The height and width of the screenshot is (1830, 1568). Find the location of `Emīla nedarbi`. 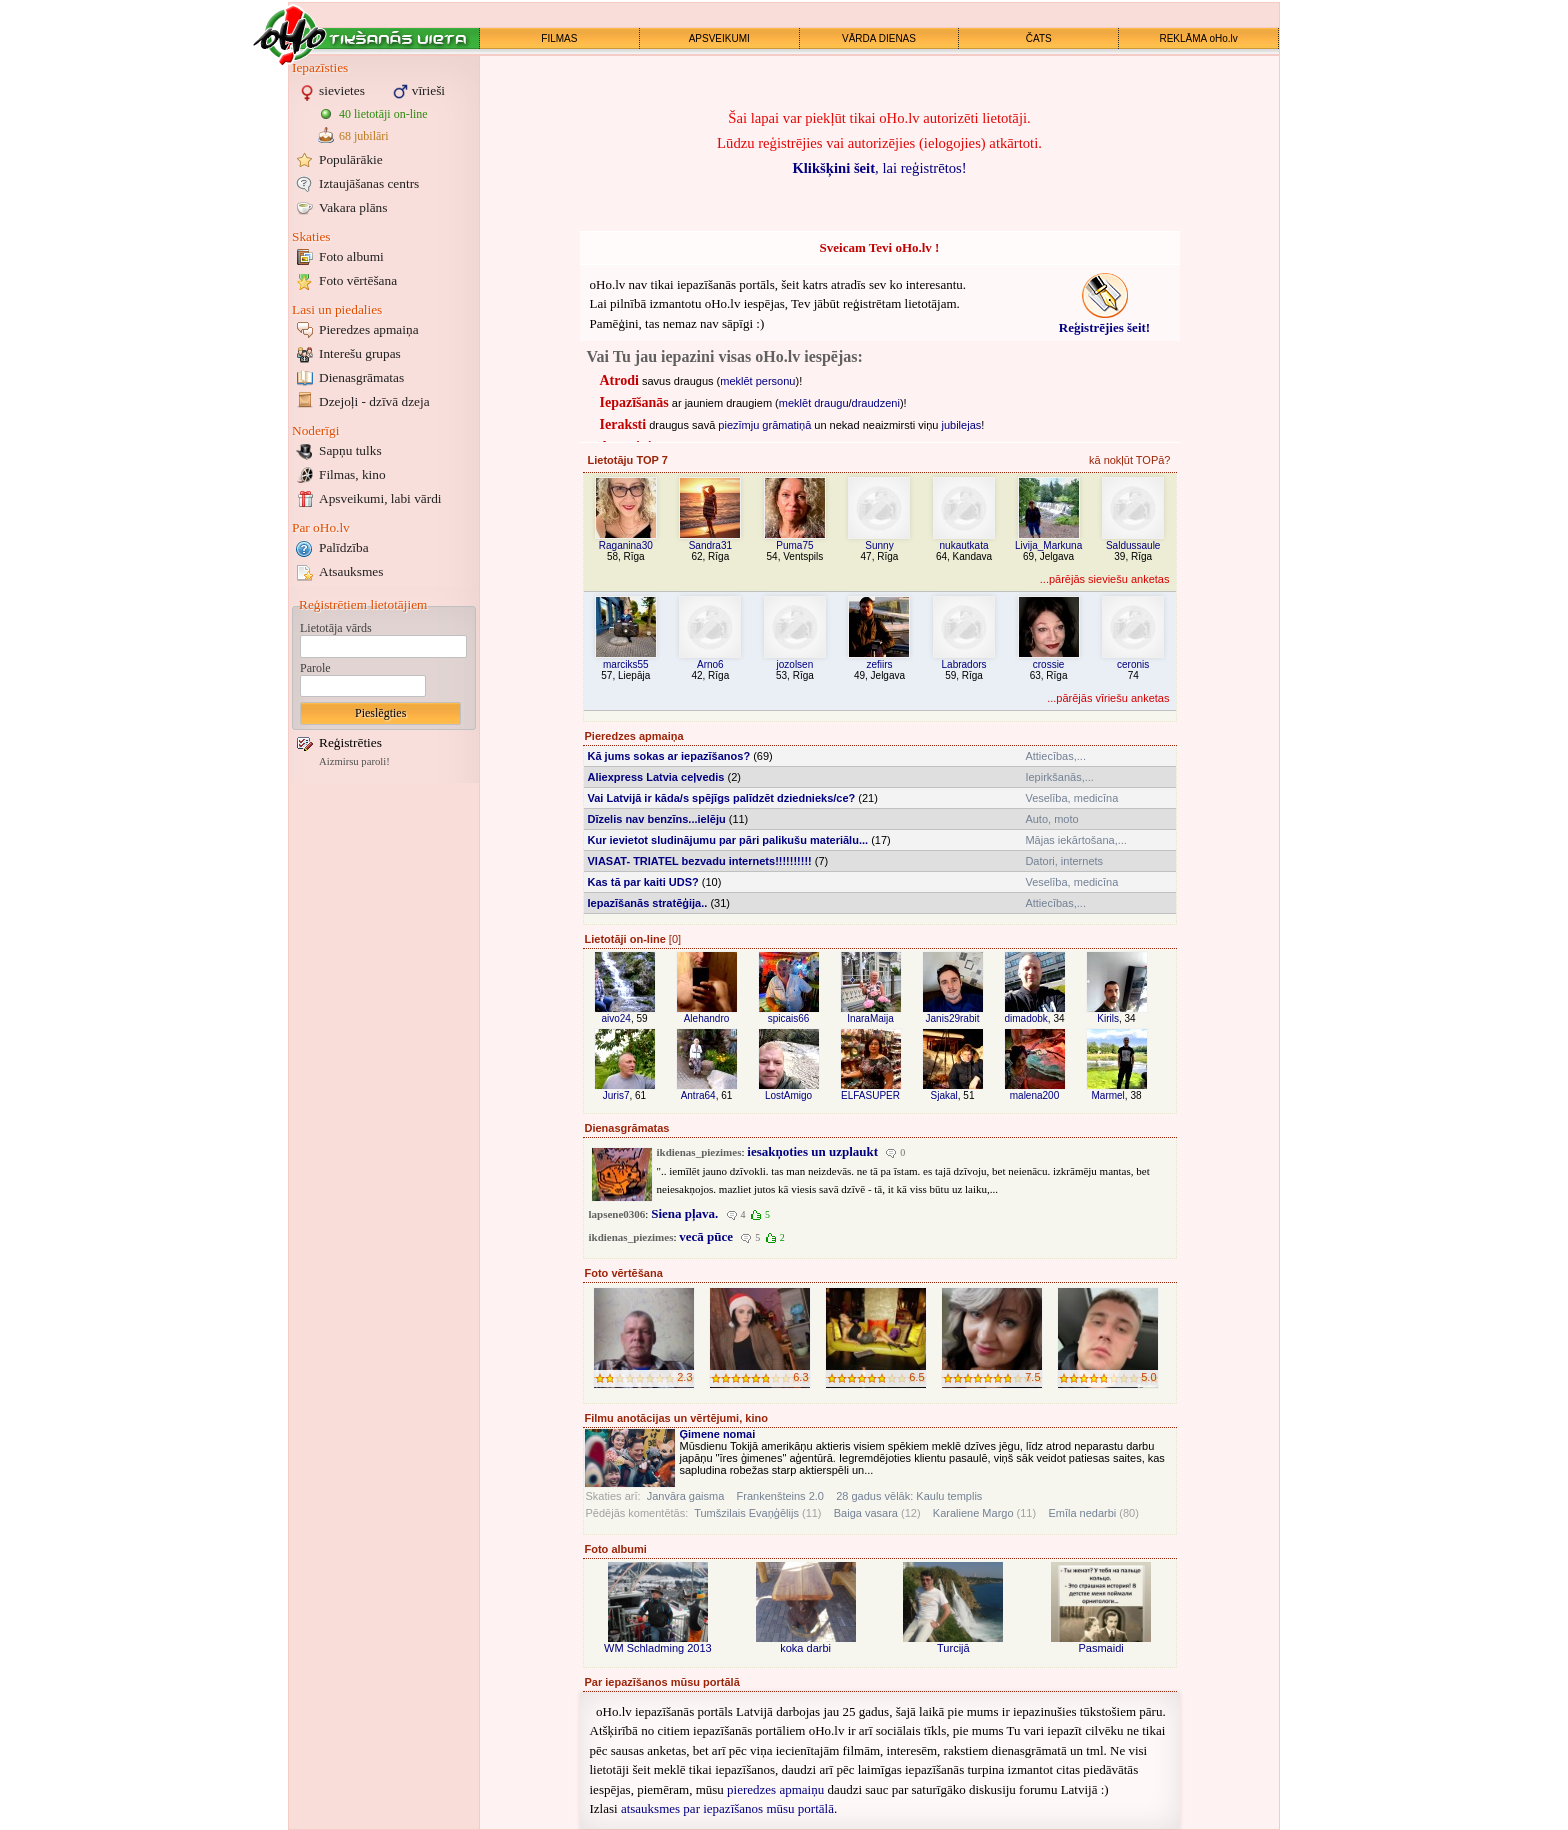

Emīla nedarbi is located at coordinates (1082, 1513).